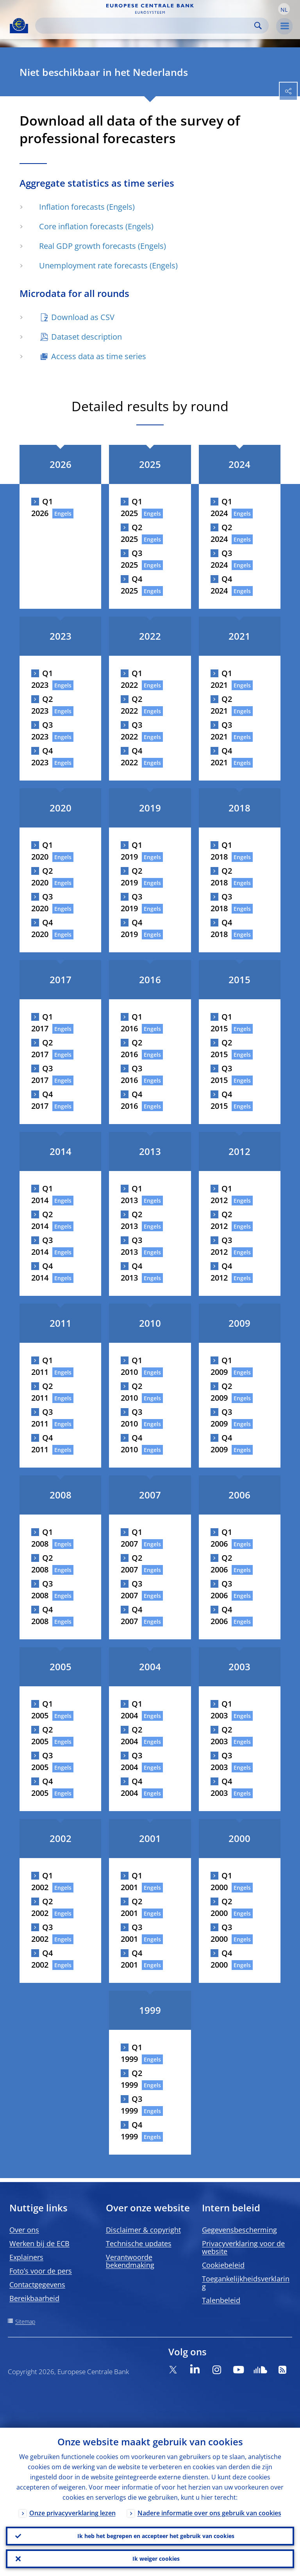  I want to click on Q1 2011, so click(42, 1366).